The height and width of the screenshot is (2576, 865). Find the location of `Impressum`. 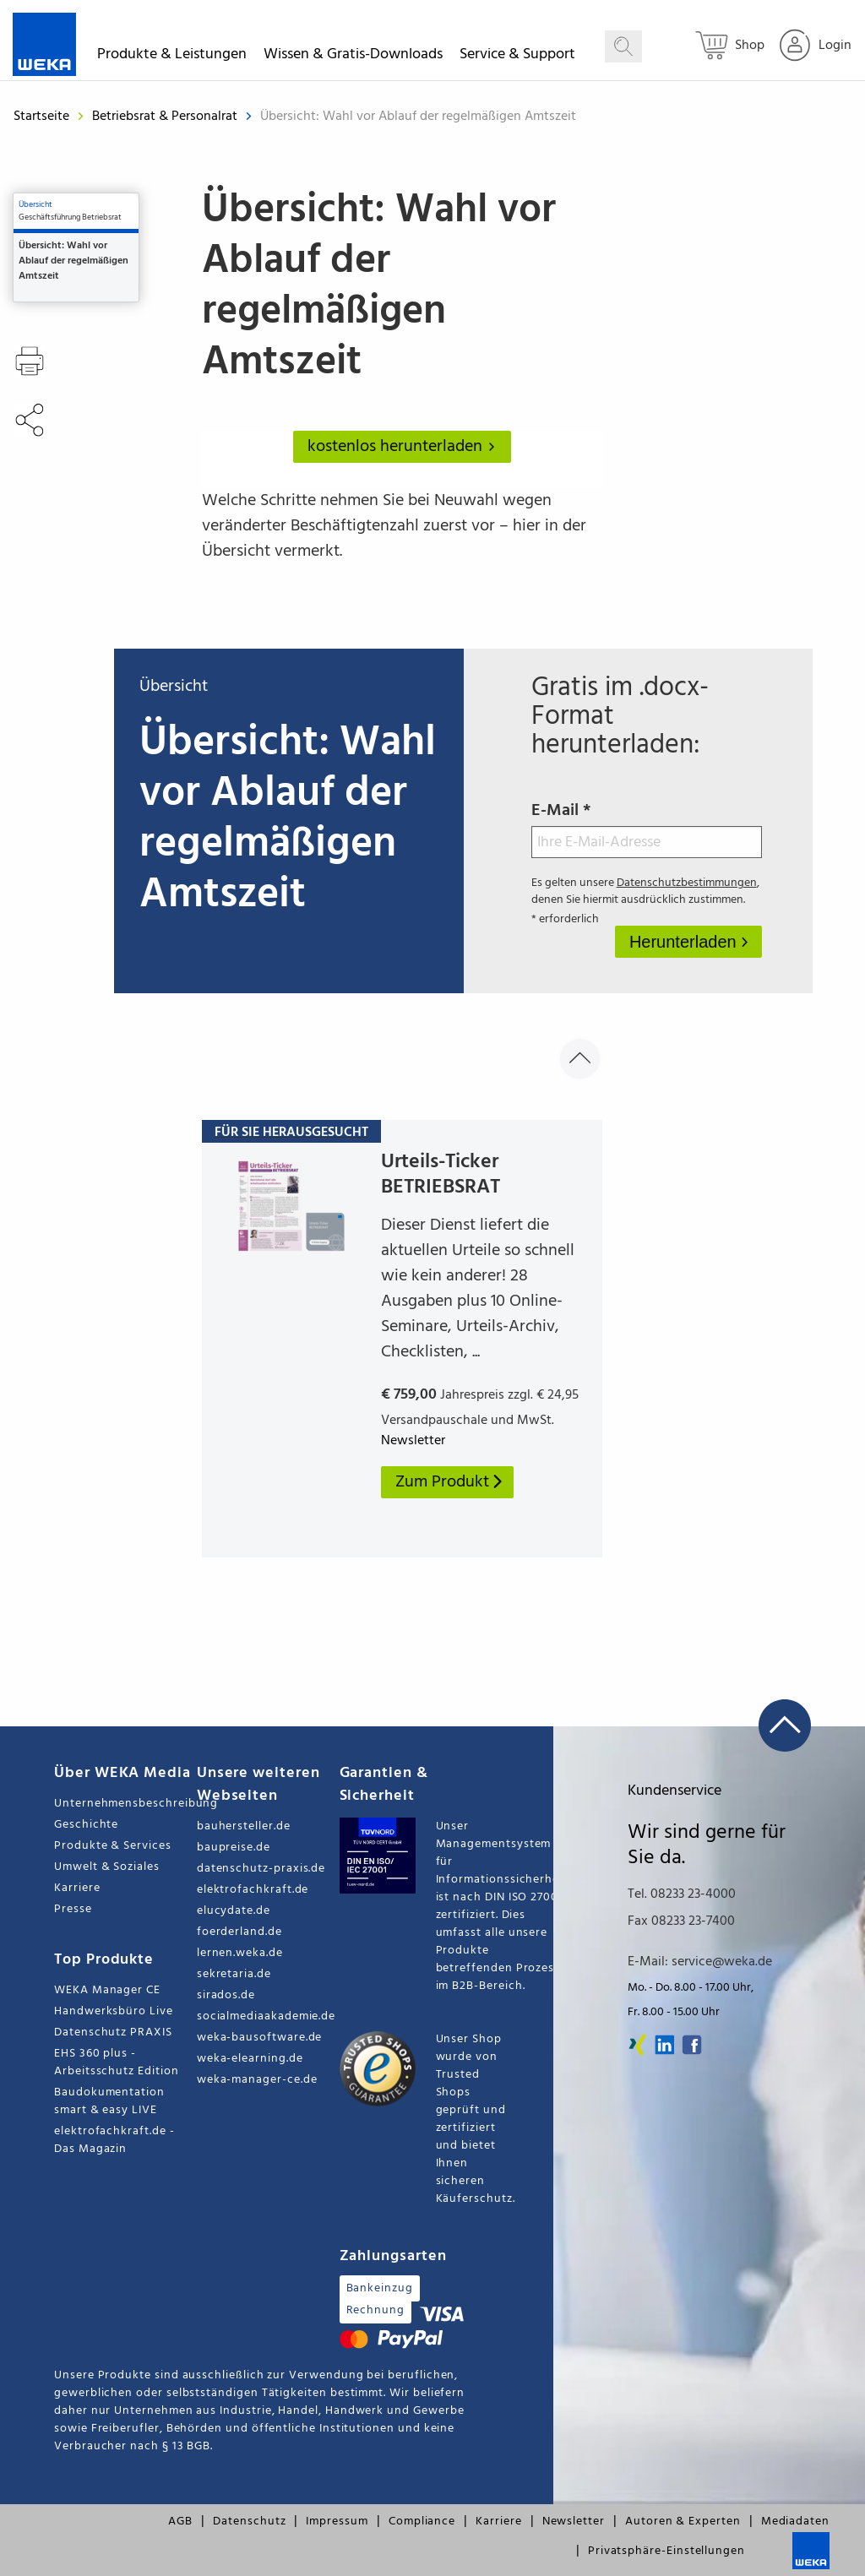

Impressum is located at coordinates (336, 2521).